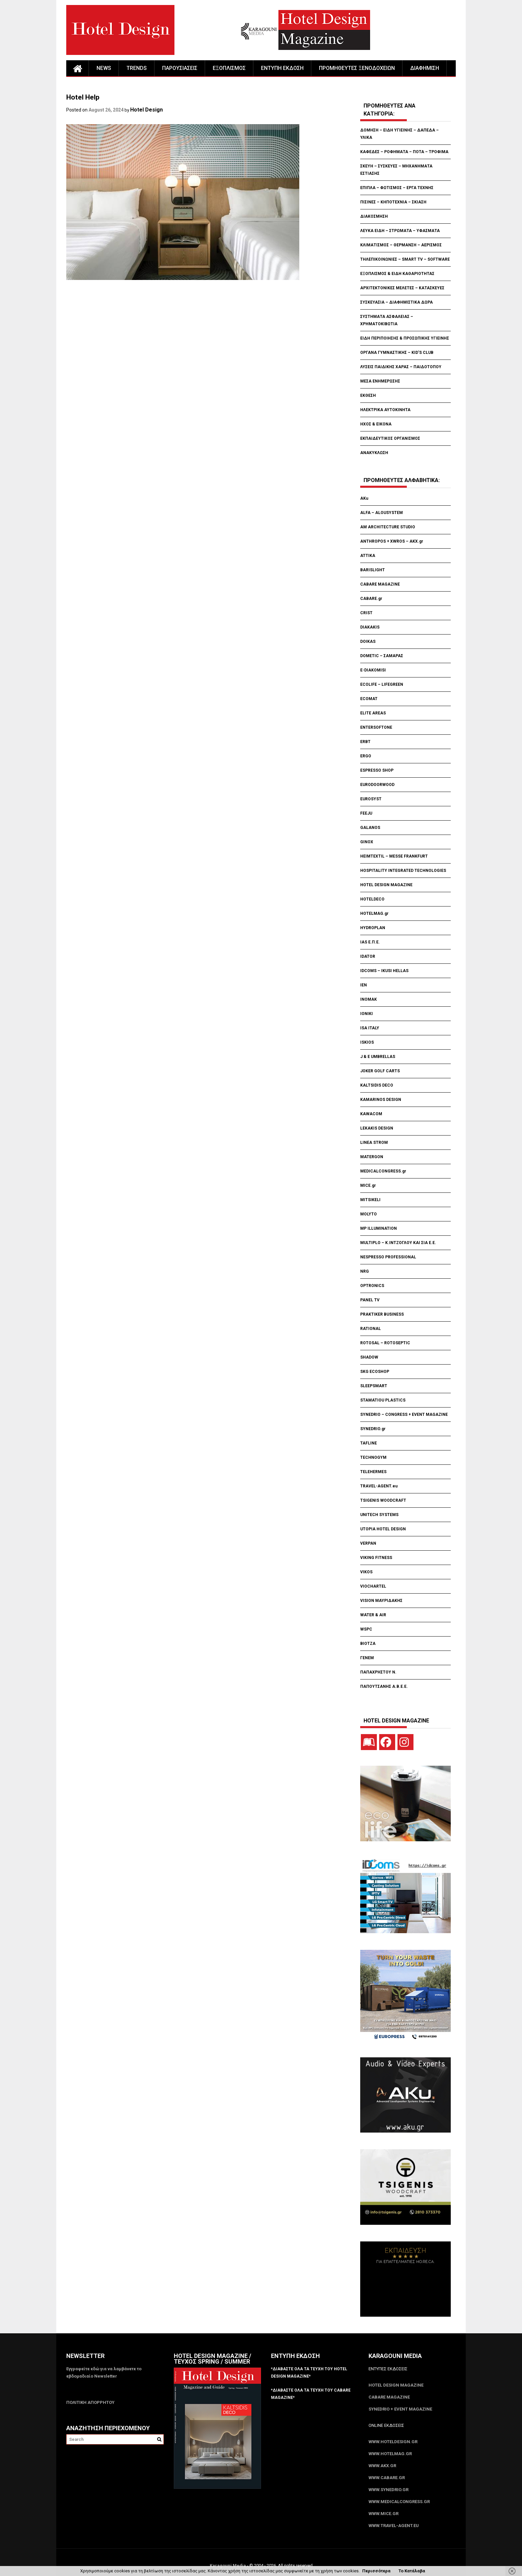  What do you see at coordinates (384, 1686) in the screenshot?
I see `ΠΑΠΟΥΤΣΑΝΗΣ Α.Β.Ε.Ε.` at bounding box center [384, 1686].